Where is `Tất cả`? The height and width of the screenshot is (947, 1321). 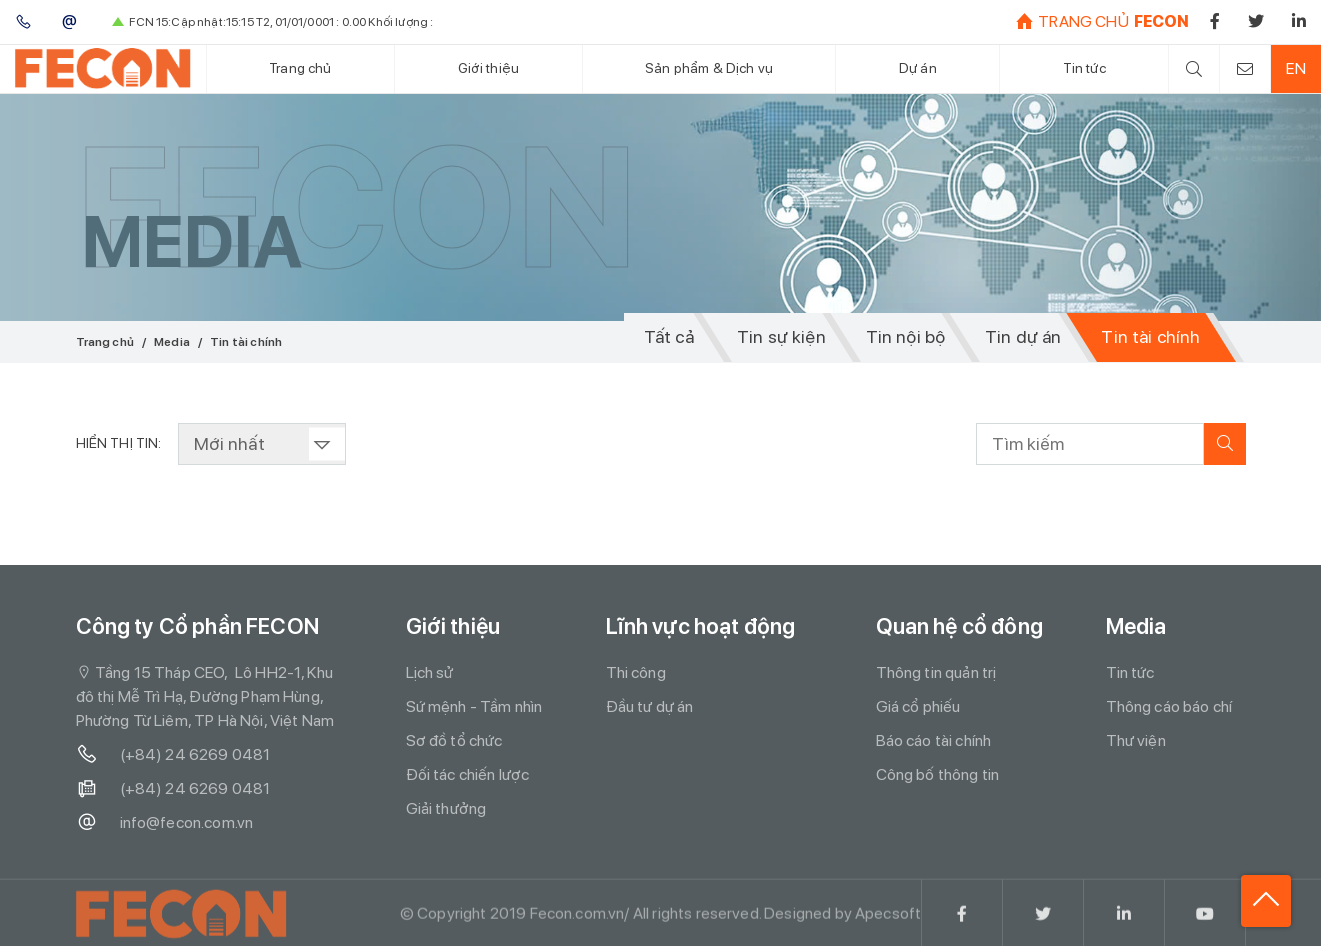
Tất cả is located at coordinates (665, 337).